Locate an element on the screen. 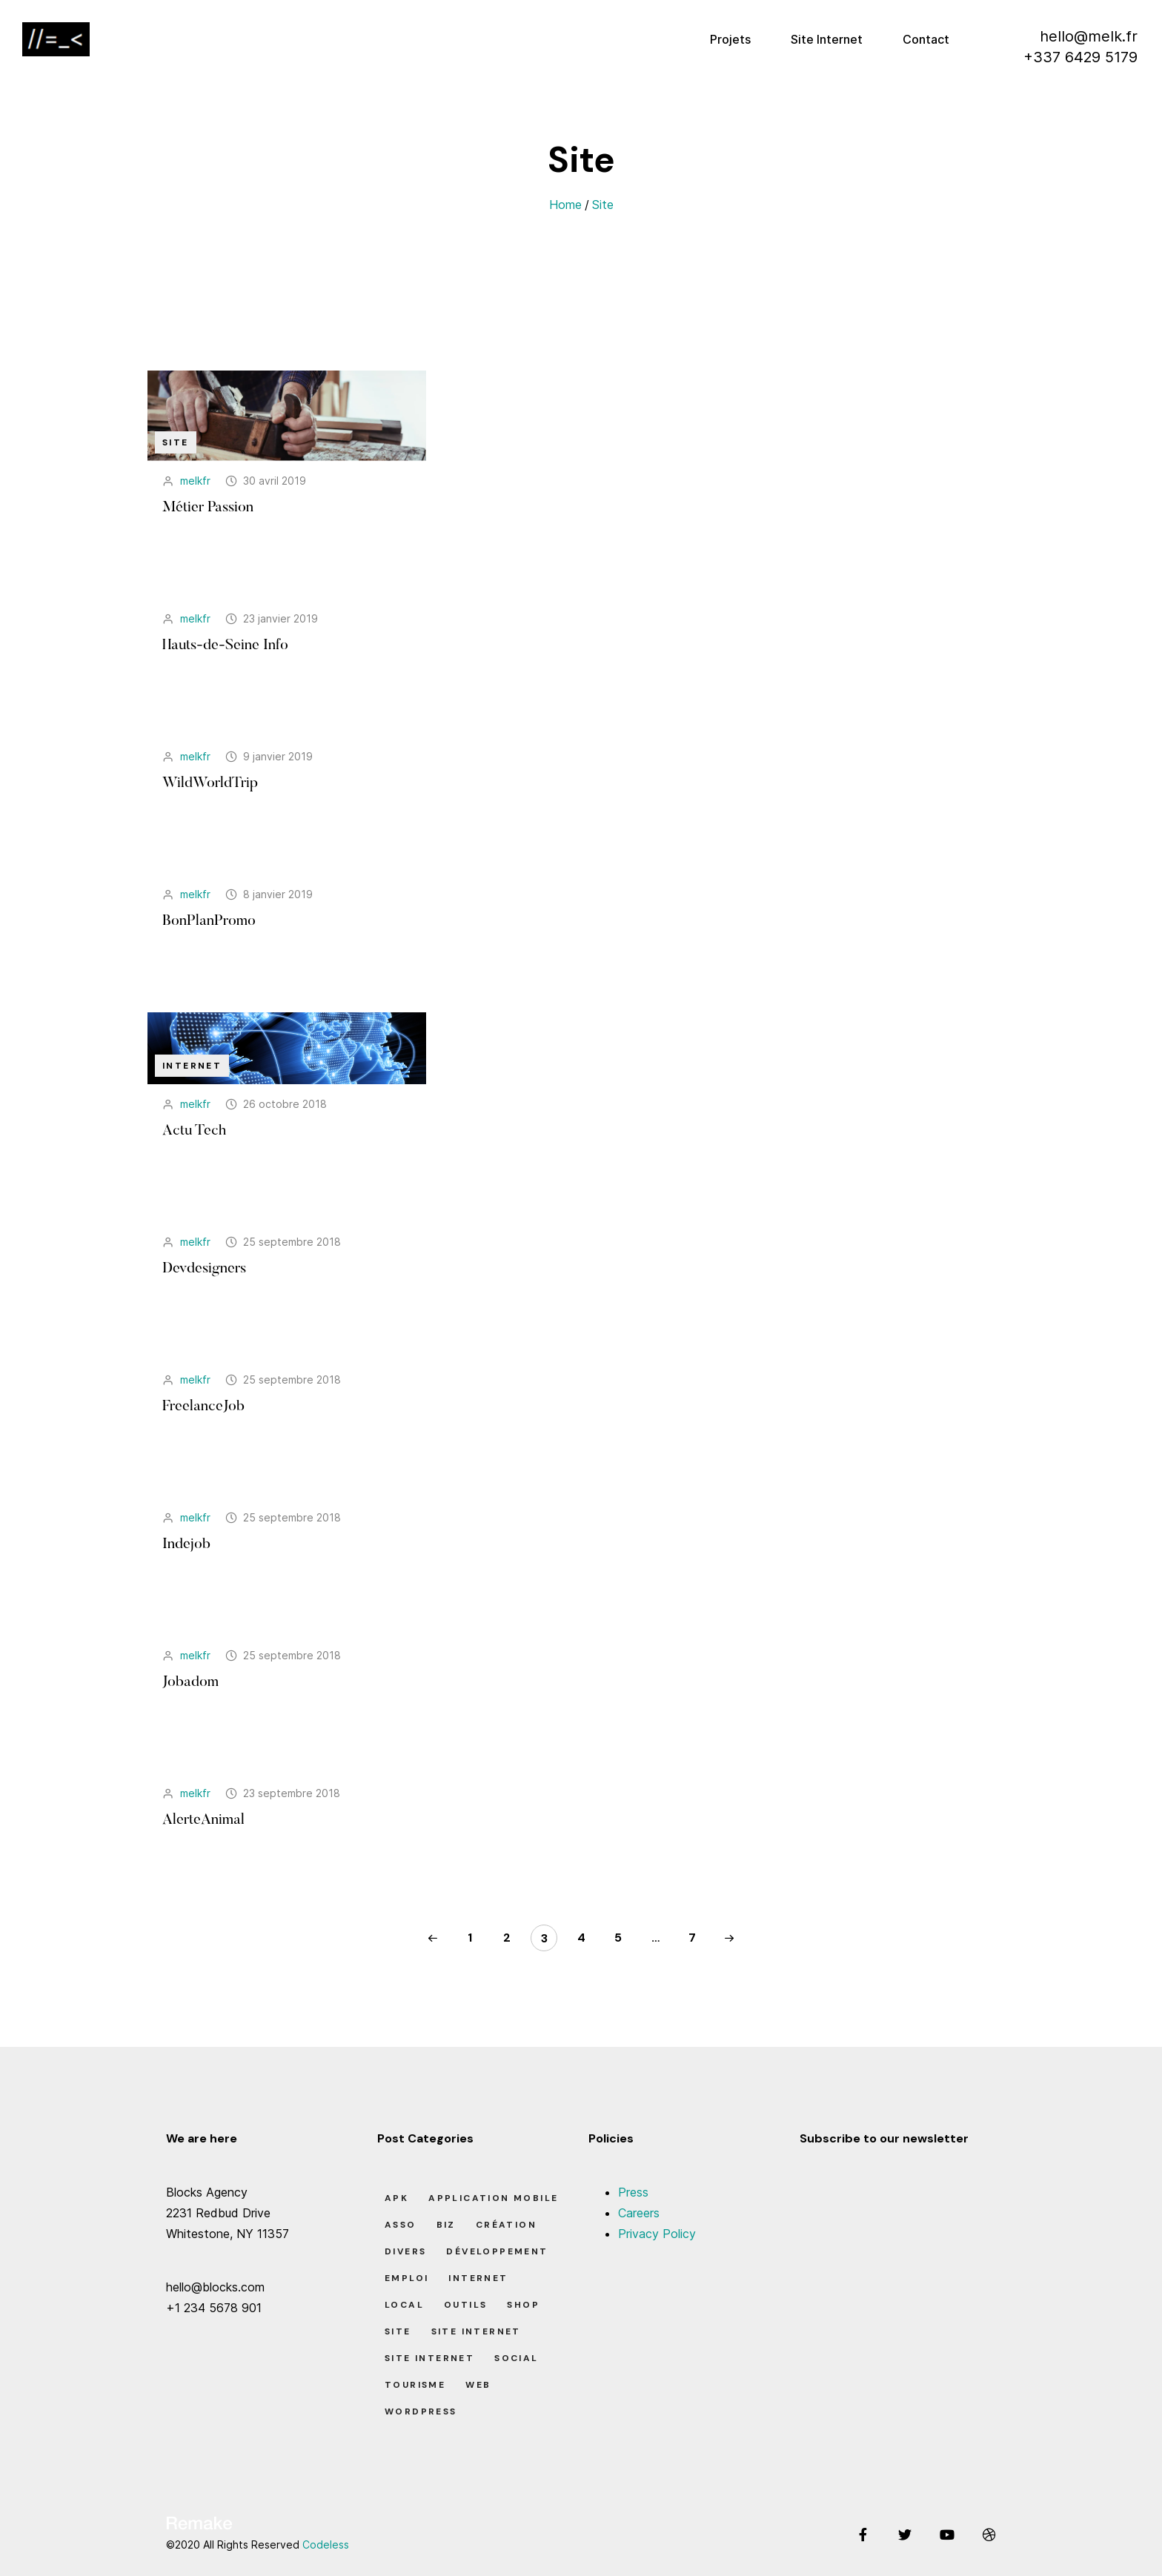 The height and width of the screenshot is (2576, 1162). Création [Création (7 éléments)] is located at coordinates (506, 2225).